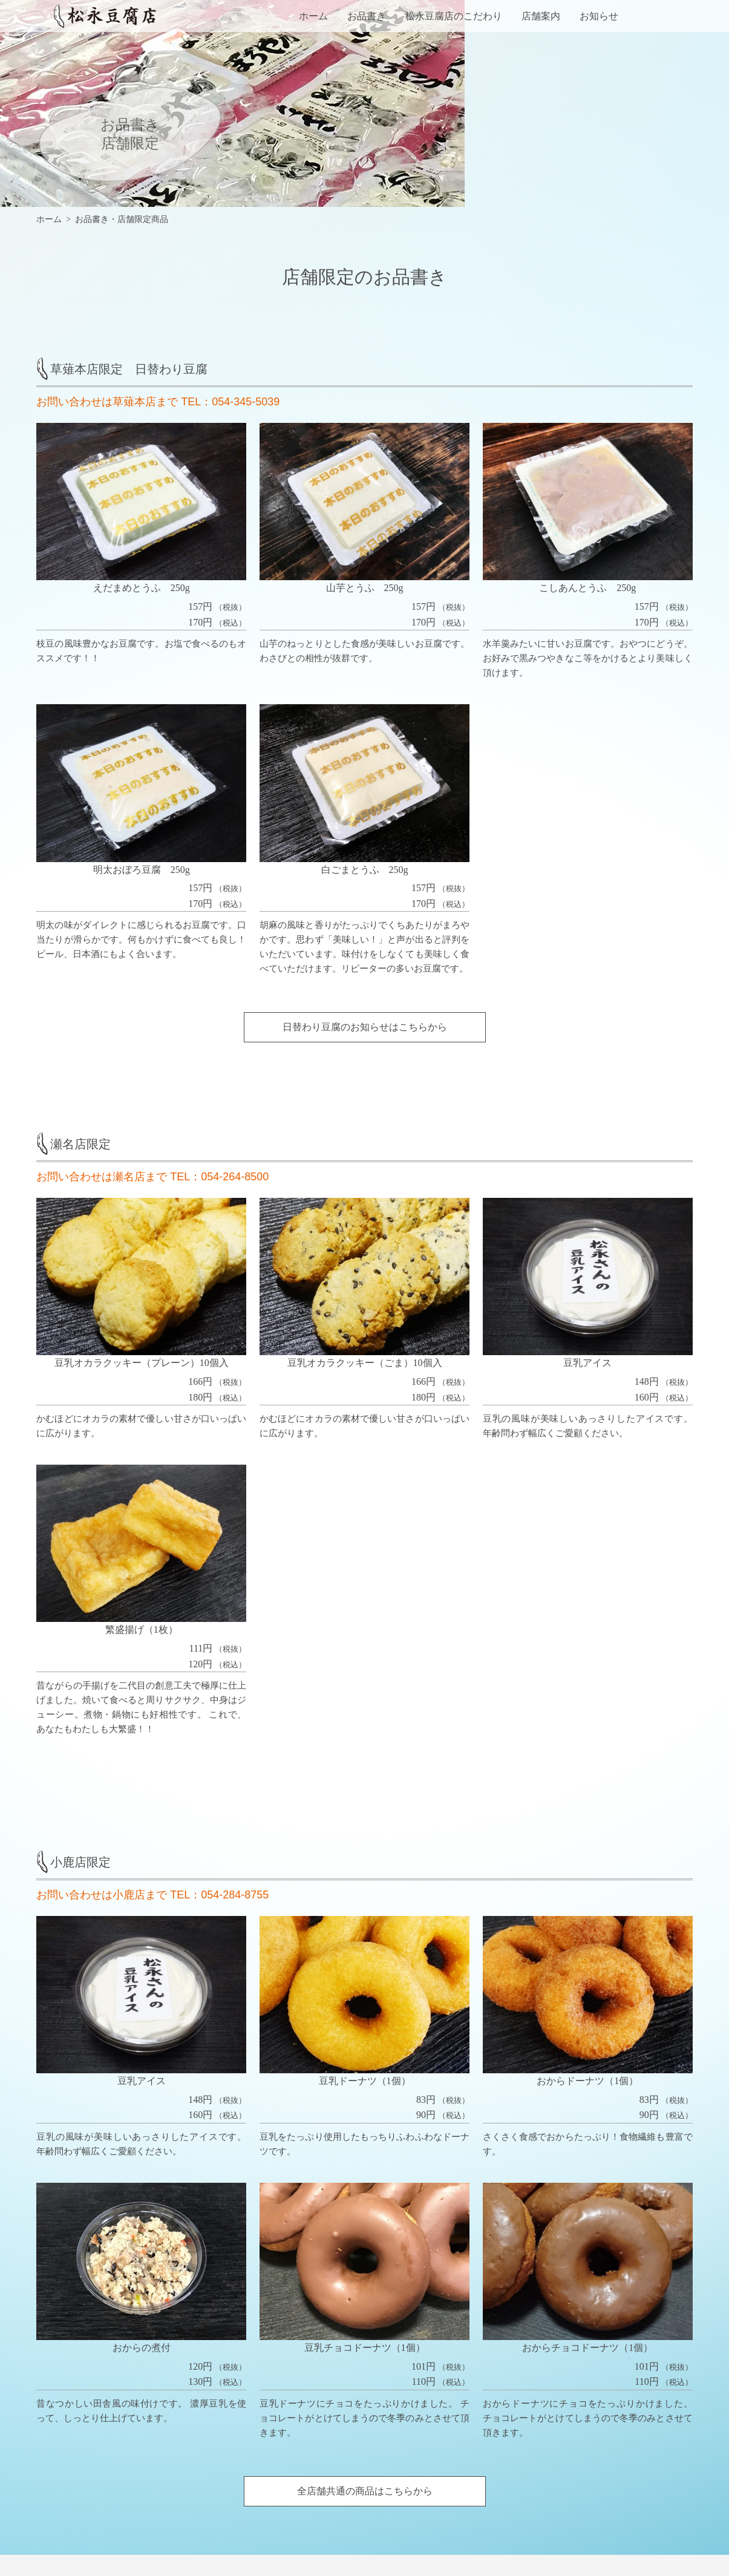 This screenshot has height=2576, width=729. What do you see at coordinates (313, 16) in the screenshot?
I see `ホーム` at bounding box center [313, 16].